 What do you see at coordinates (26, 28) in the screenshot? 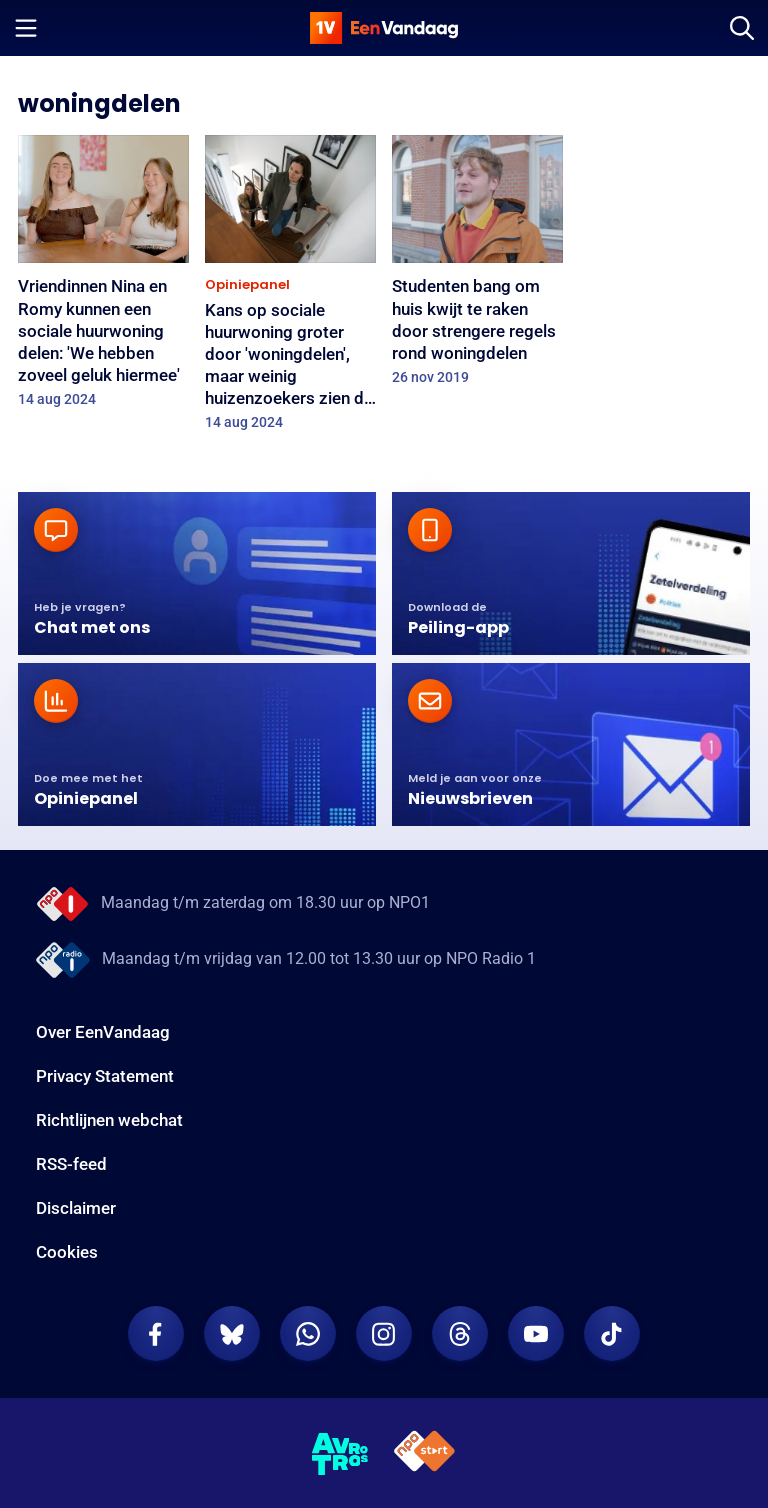
I see `[Menu openen]` at bounding box center [26, 28].